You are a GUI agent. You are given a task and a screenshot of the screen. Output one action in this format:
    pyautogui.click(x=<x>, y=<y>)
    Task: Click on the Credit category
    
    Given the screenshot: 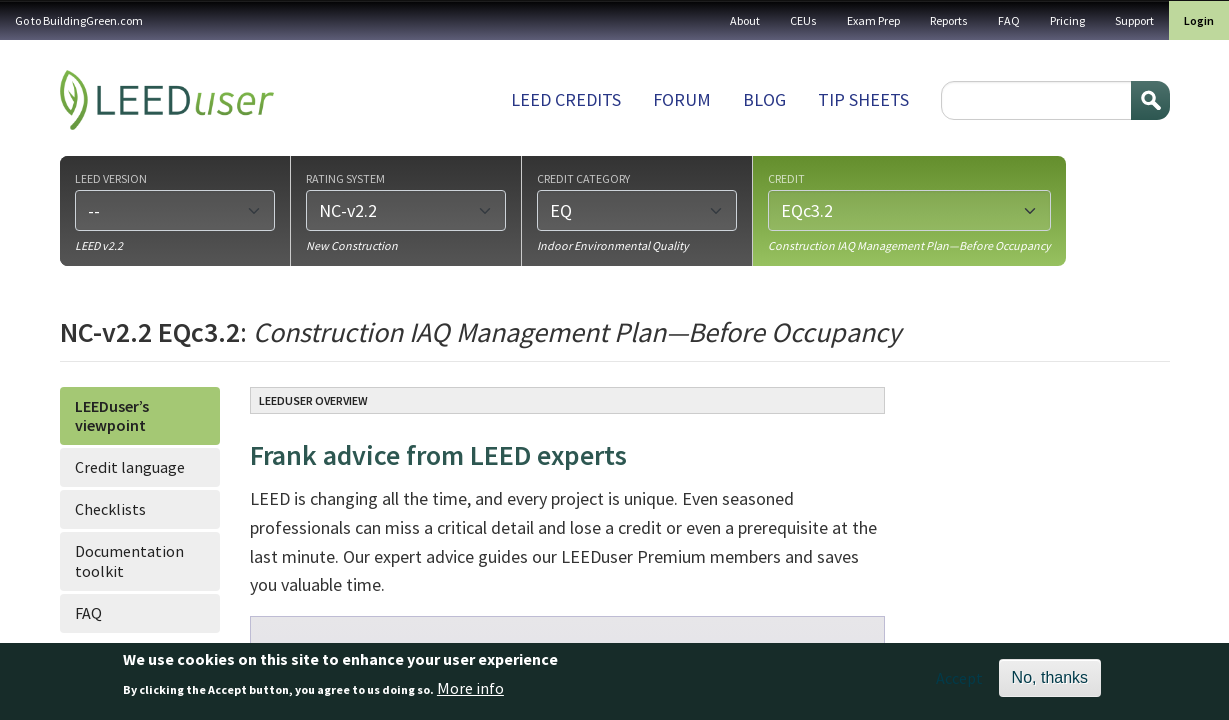 What is the action you would take?
    pyautogui.click(x=583, y=178)
    